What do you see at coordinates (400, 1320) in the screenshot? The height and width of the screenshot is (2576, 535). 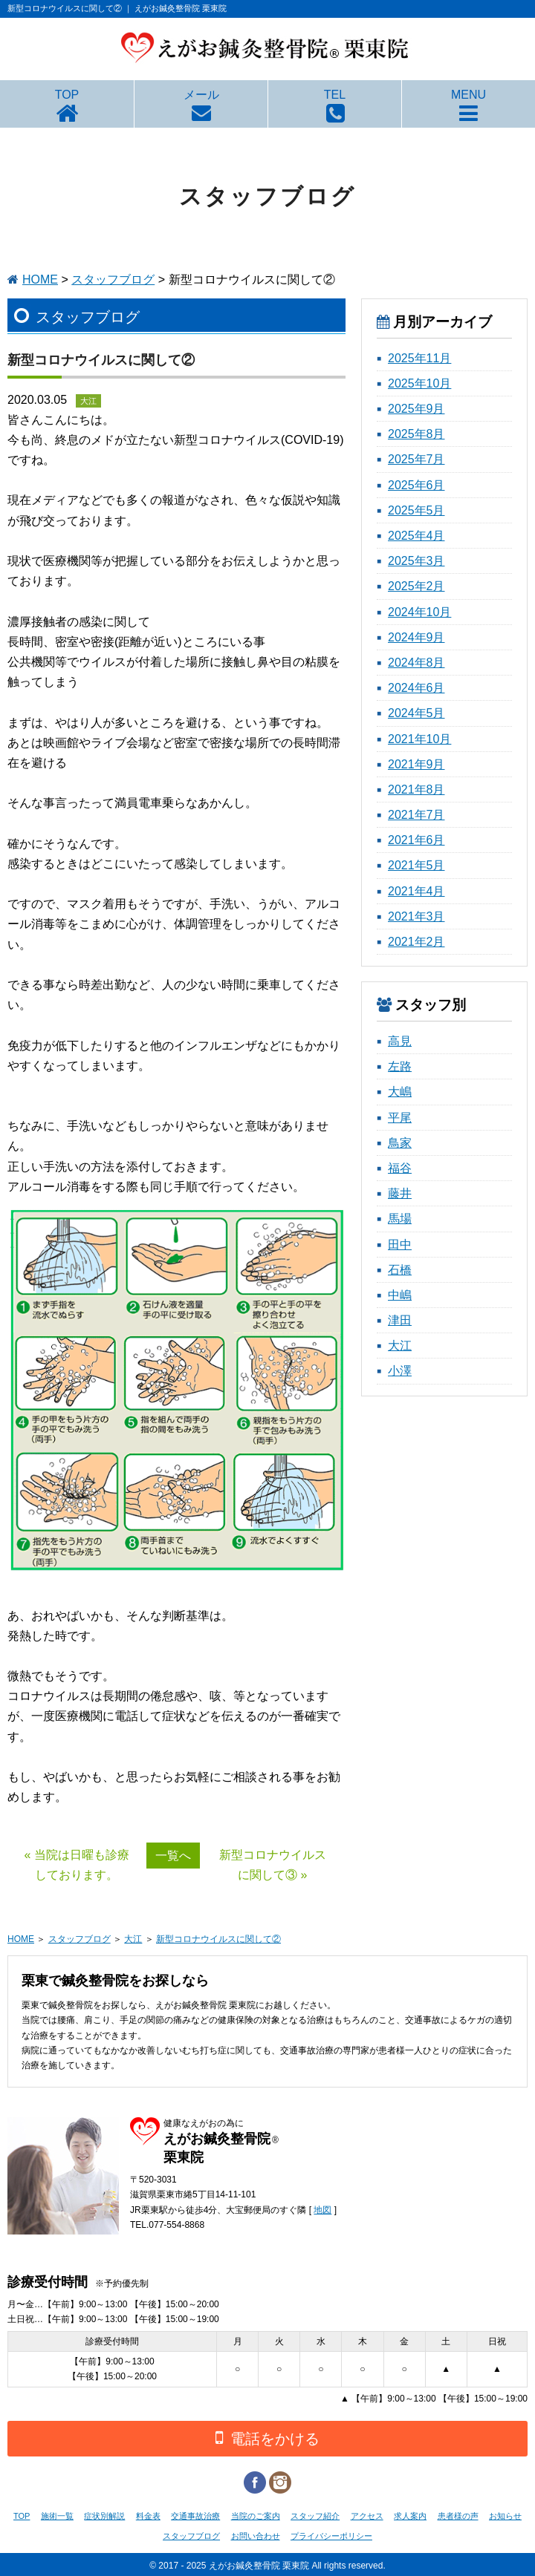 I see `津田` at bounding box center [400, 1320].